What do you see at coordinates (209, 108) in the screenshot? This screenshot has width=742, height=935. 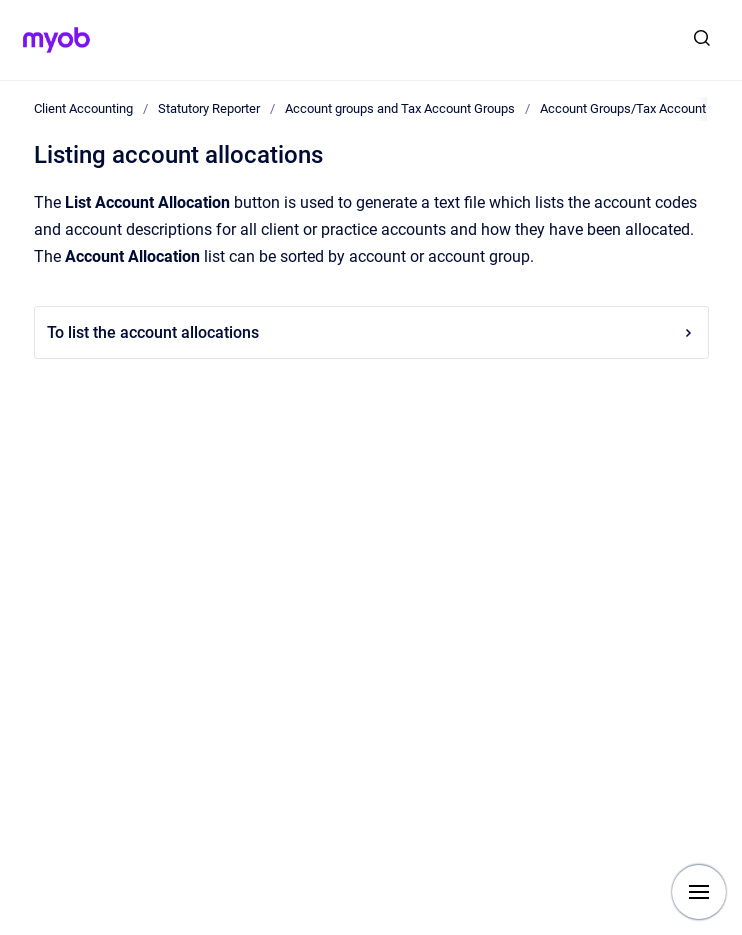 I see `Statutory Reporter` at bounding box center [209, 108].